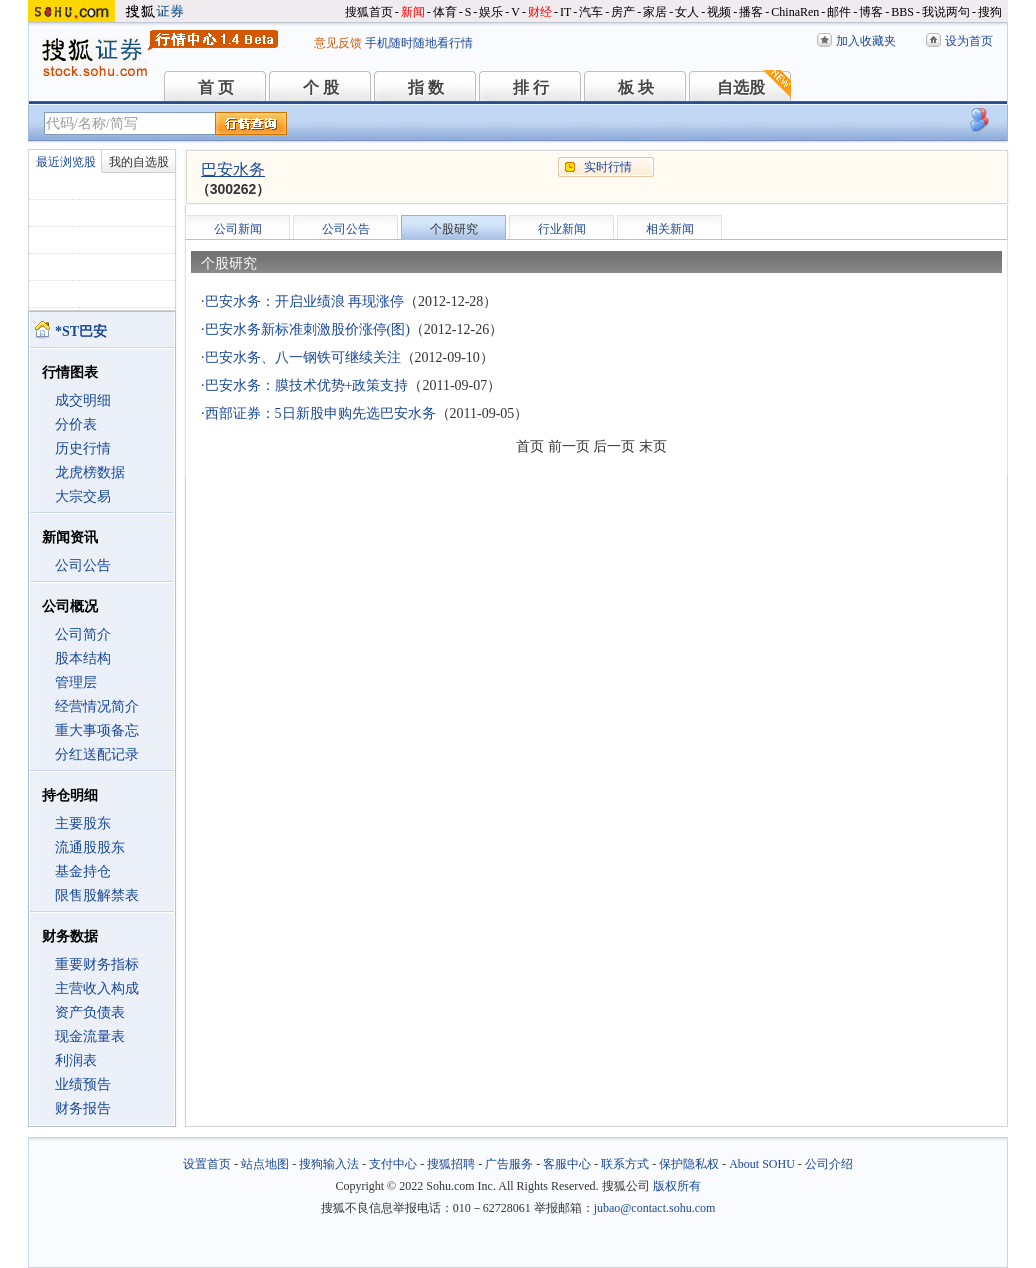 This screenshot has width=1036, height=1268. Describe the element at coordinates (655, 1208) in the screenshot. I see `jubao@contact.sohu.com` at that location.